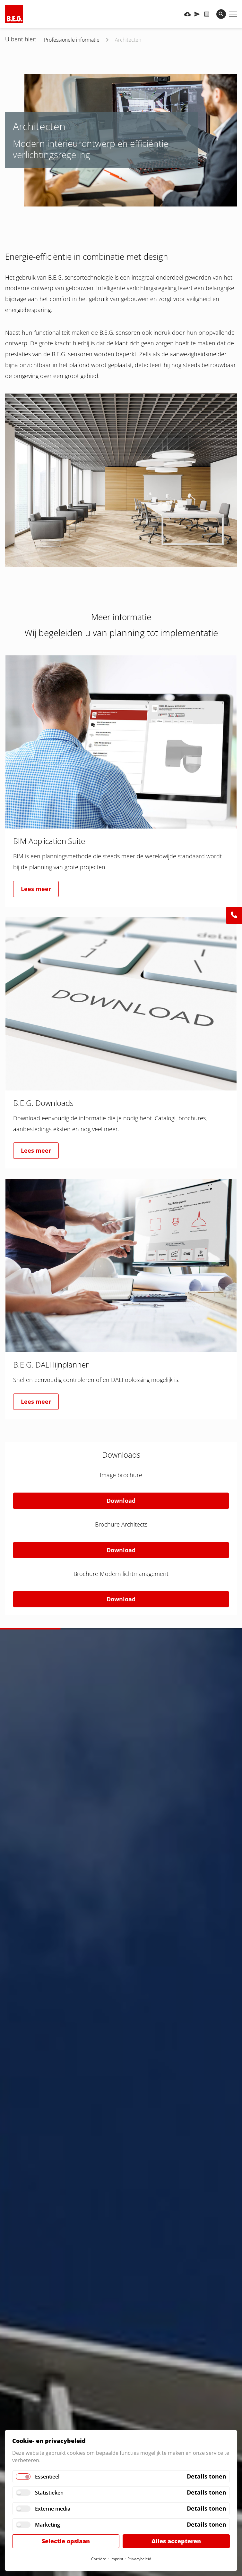 This screenshot has width=242, height=2576. I want to click on Carrière, so click(98, 2559).